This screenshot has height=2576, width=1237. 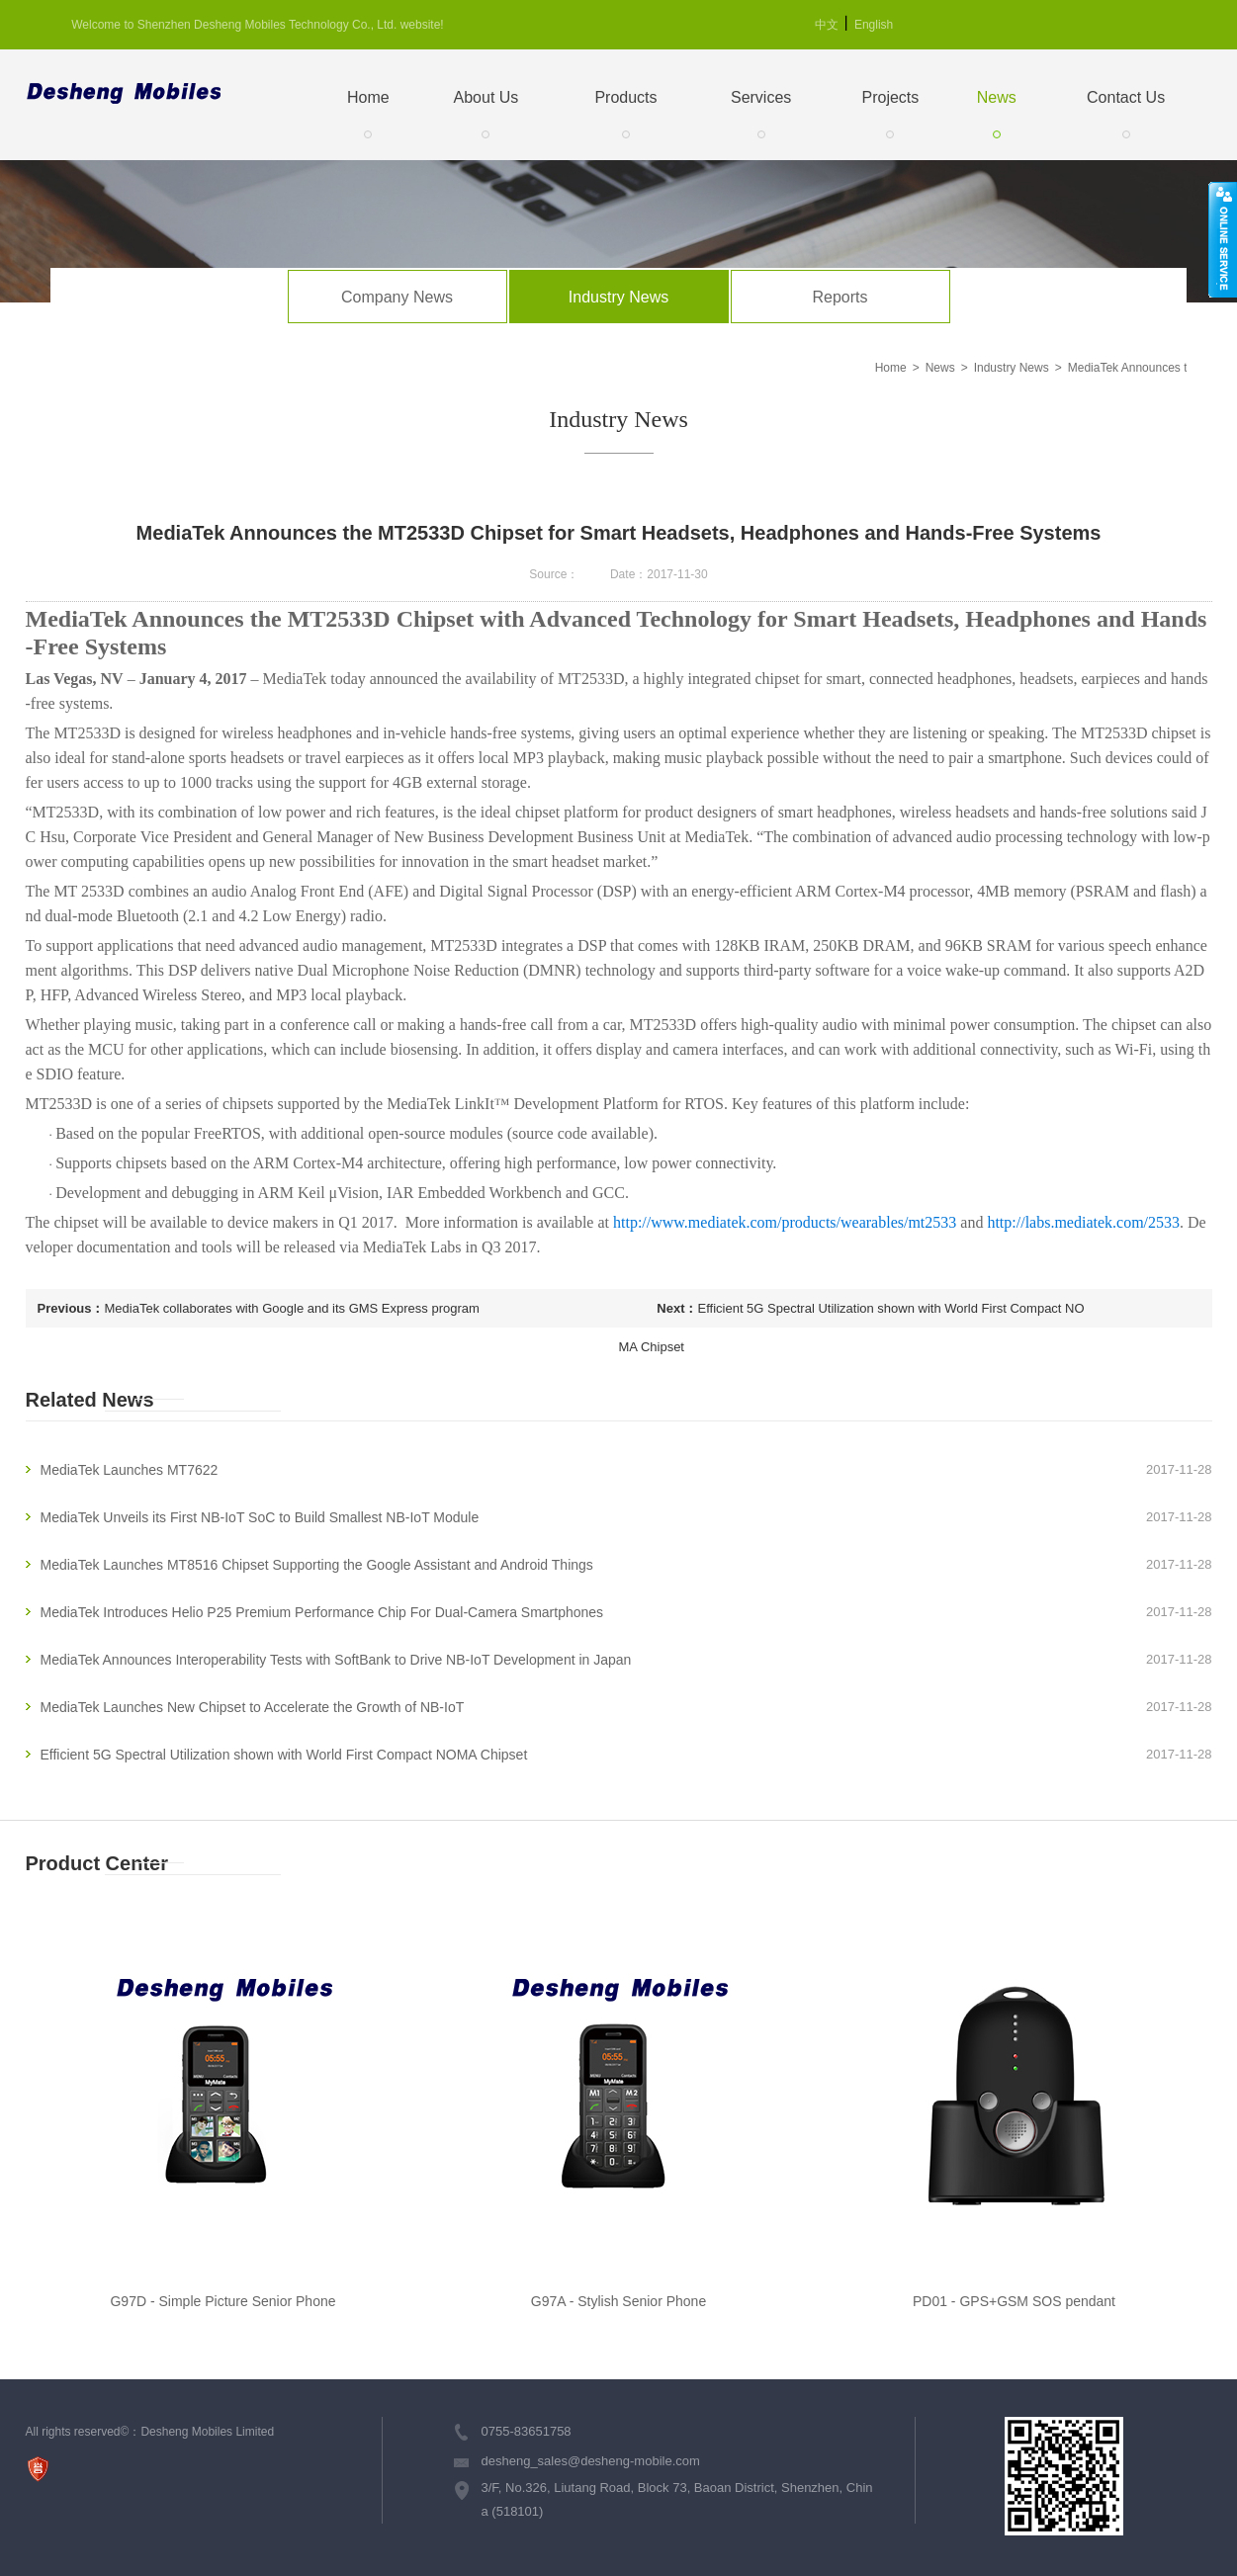 I want to click on Contact Us, so click(x=1126, y=97).